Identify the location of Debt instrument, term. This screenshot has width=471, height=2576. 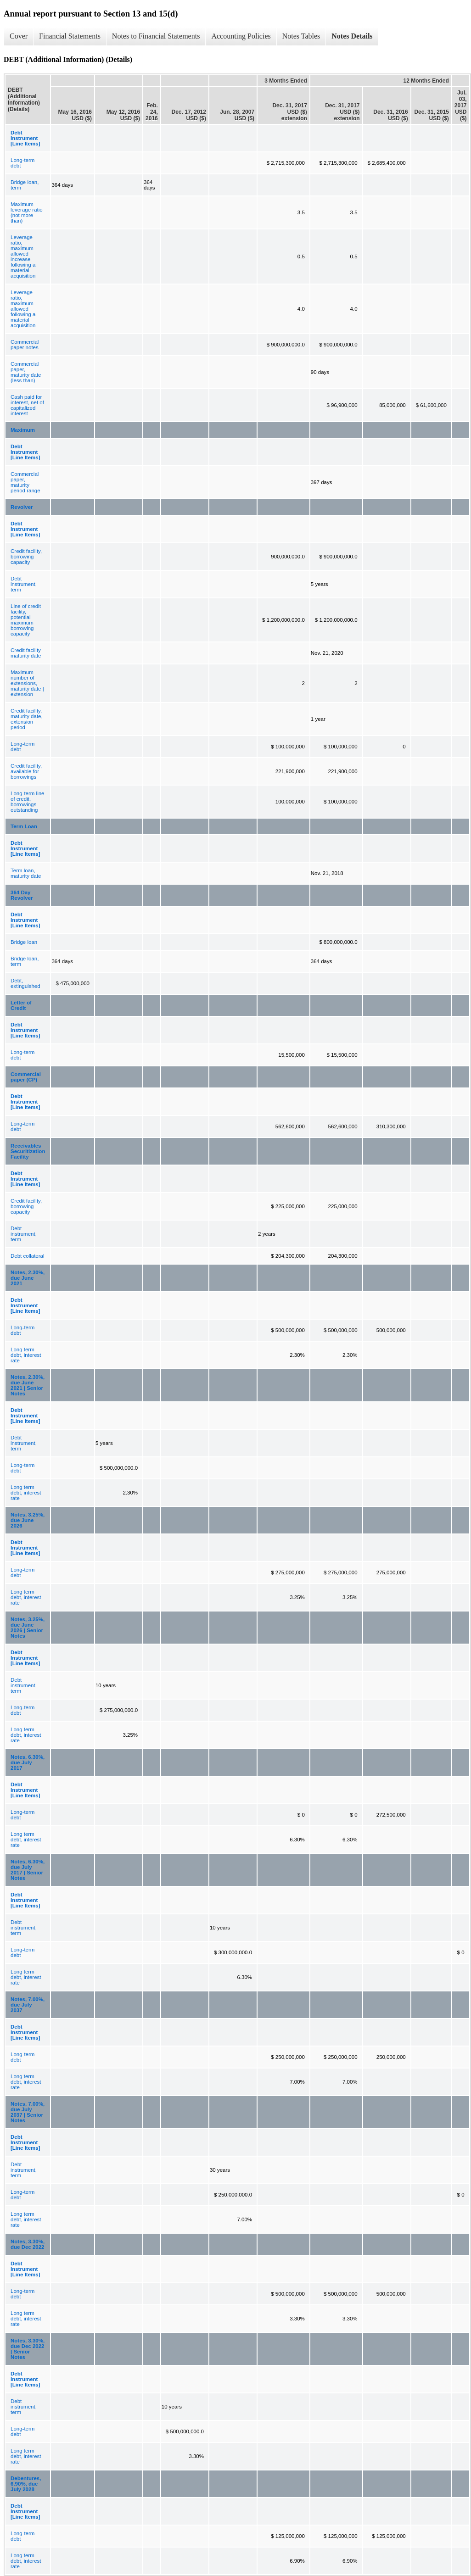
(24, 584).